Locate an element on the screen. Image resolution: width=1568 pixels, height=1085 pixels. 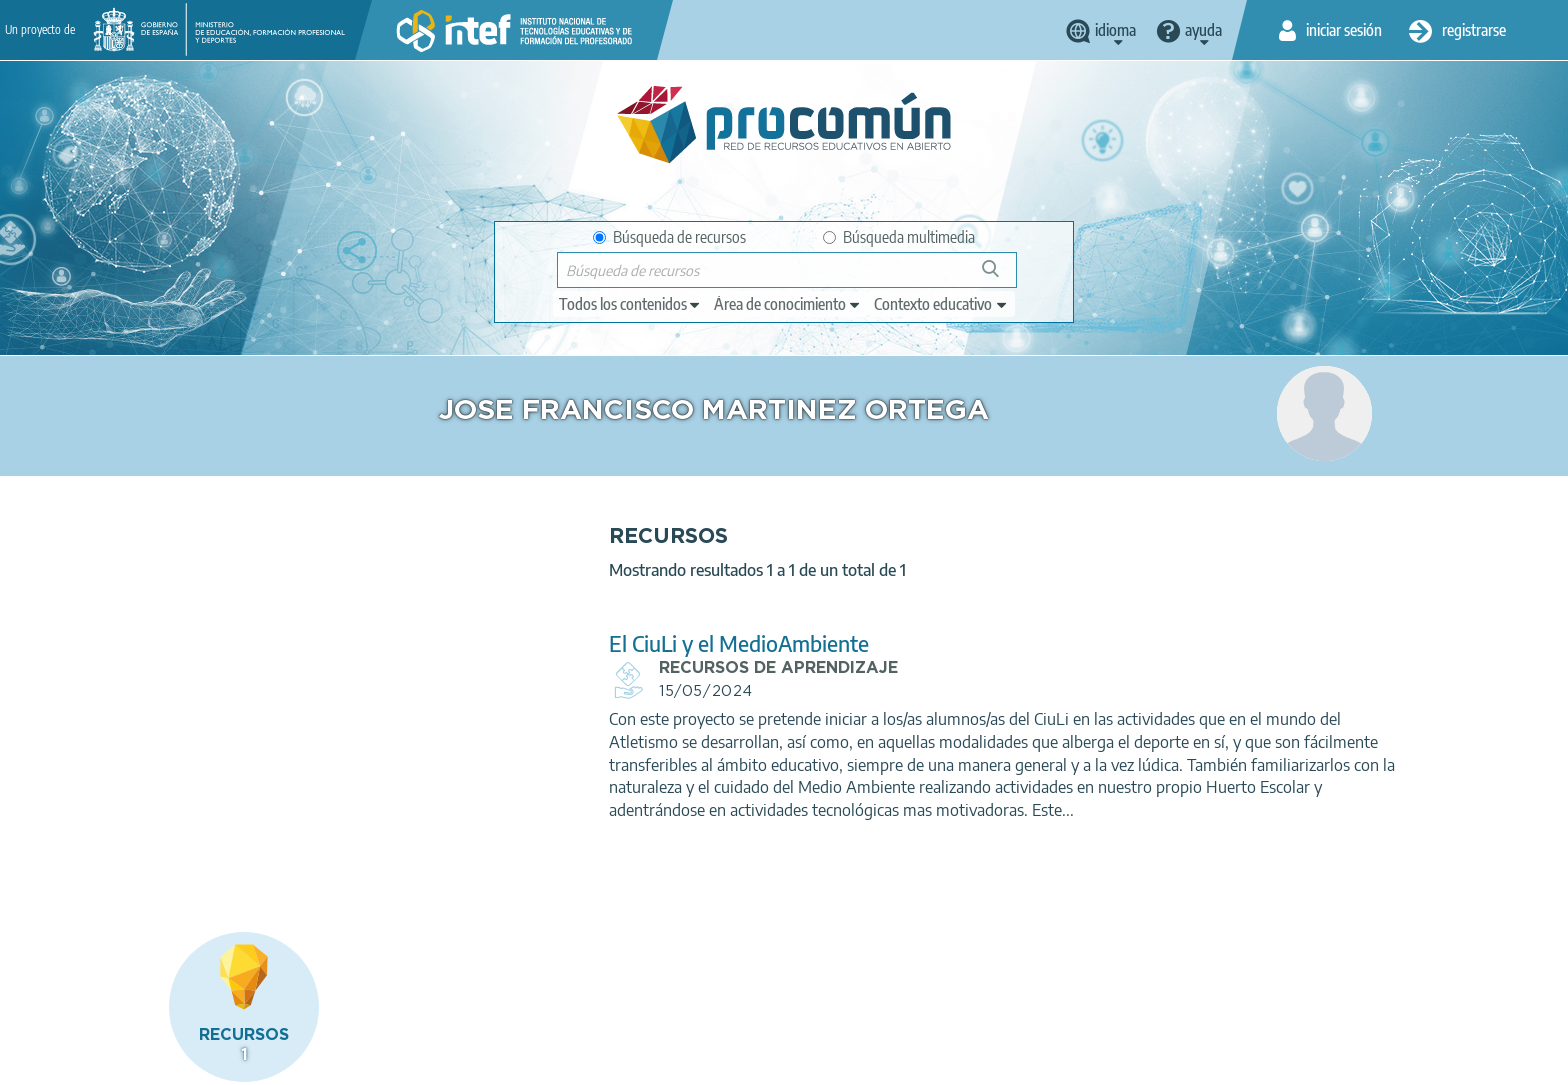
[edit-type] is located at coordinates (630, 304).